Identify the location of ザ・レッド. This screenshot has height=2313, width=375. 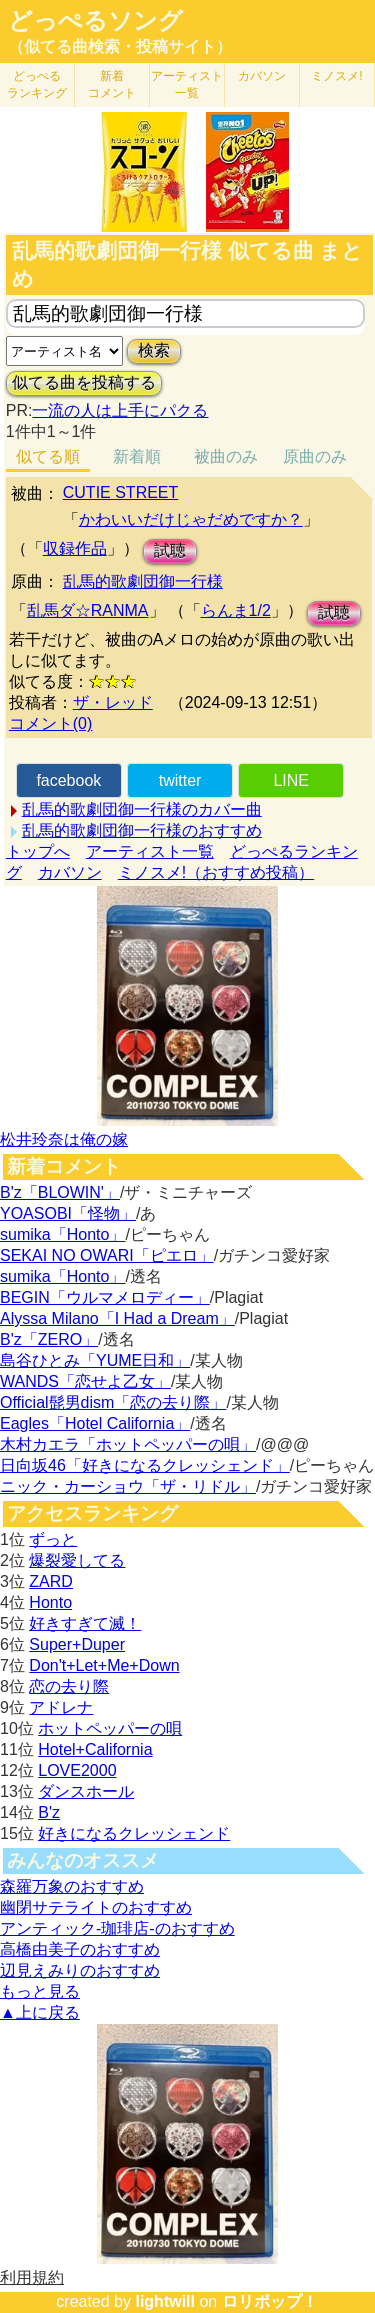
(113, 702).